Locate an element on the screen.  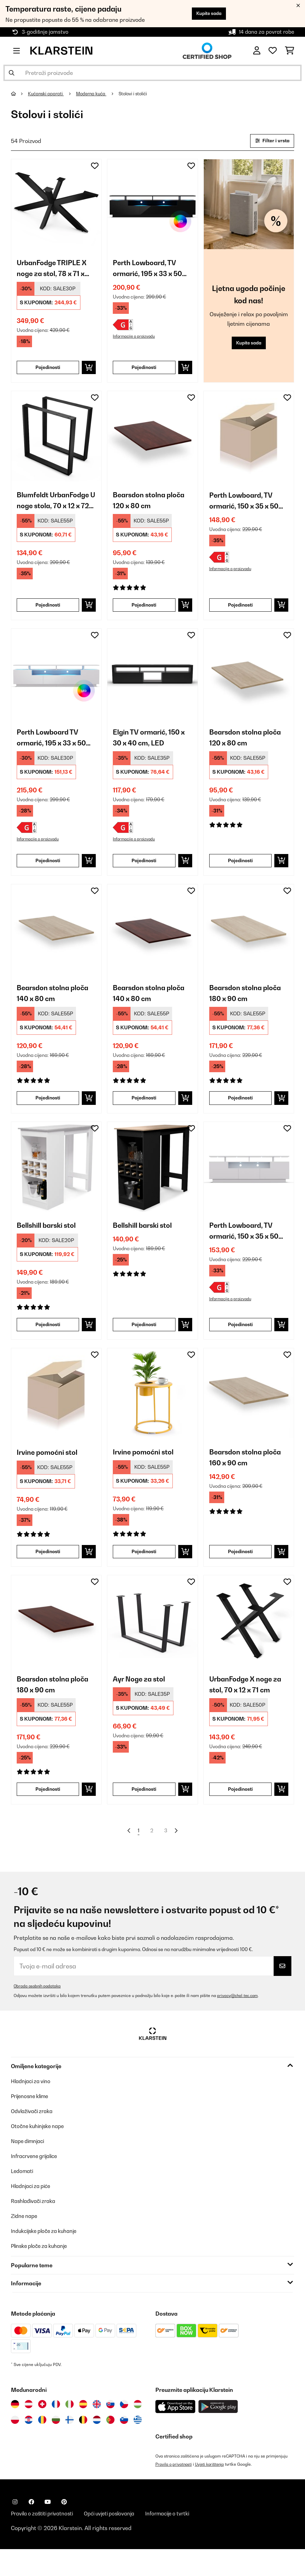
Pojedinosti [Pojedinosti - Bearsdon stolna ploča 180 x 90 cm - 10045737] is located at coordinates (48, 1813).